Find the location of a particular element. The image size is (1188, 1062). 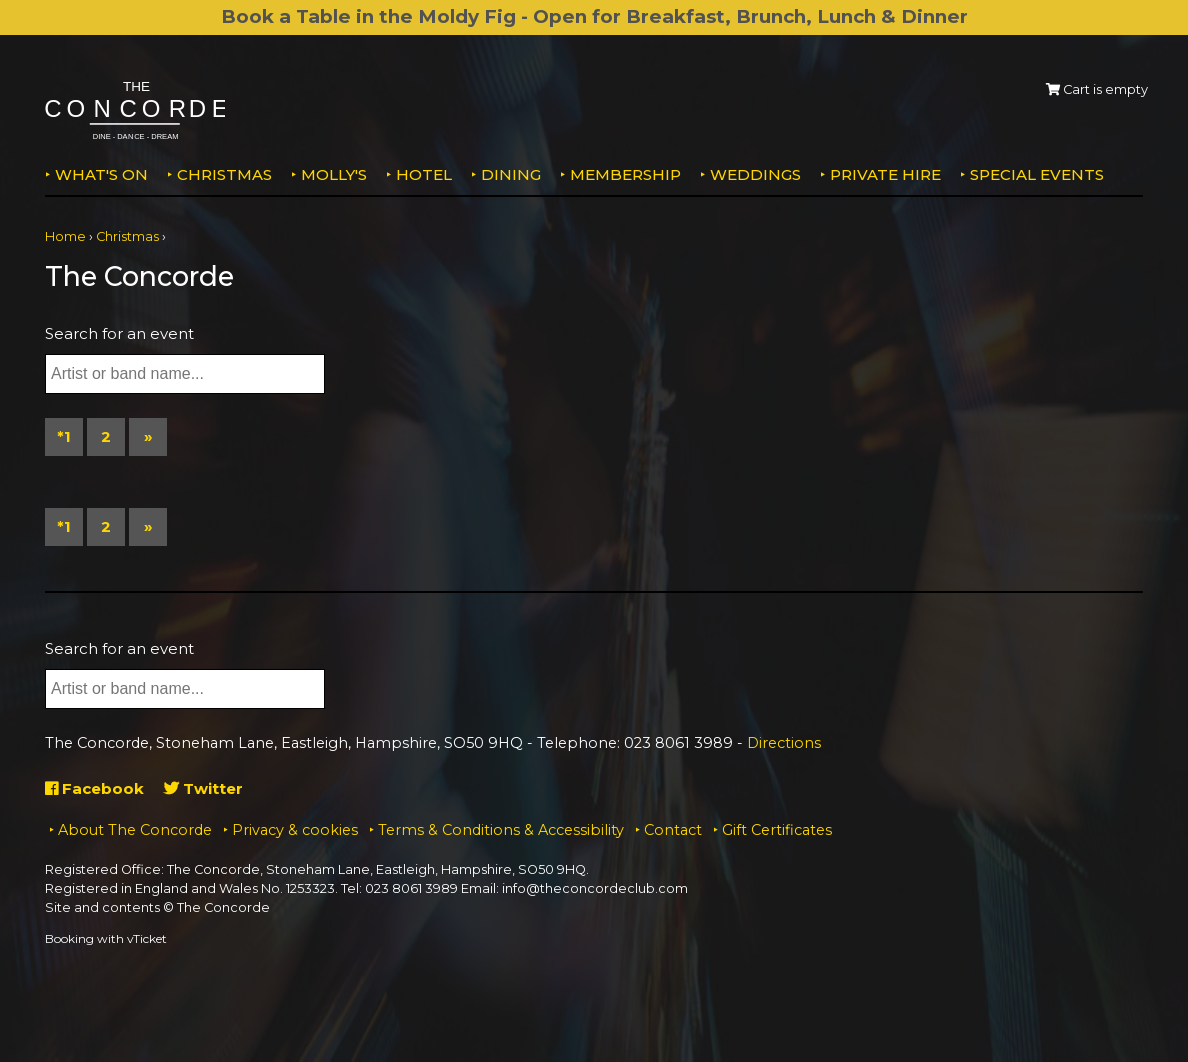

Private Hire is located at coordinates (885, 174).